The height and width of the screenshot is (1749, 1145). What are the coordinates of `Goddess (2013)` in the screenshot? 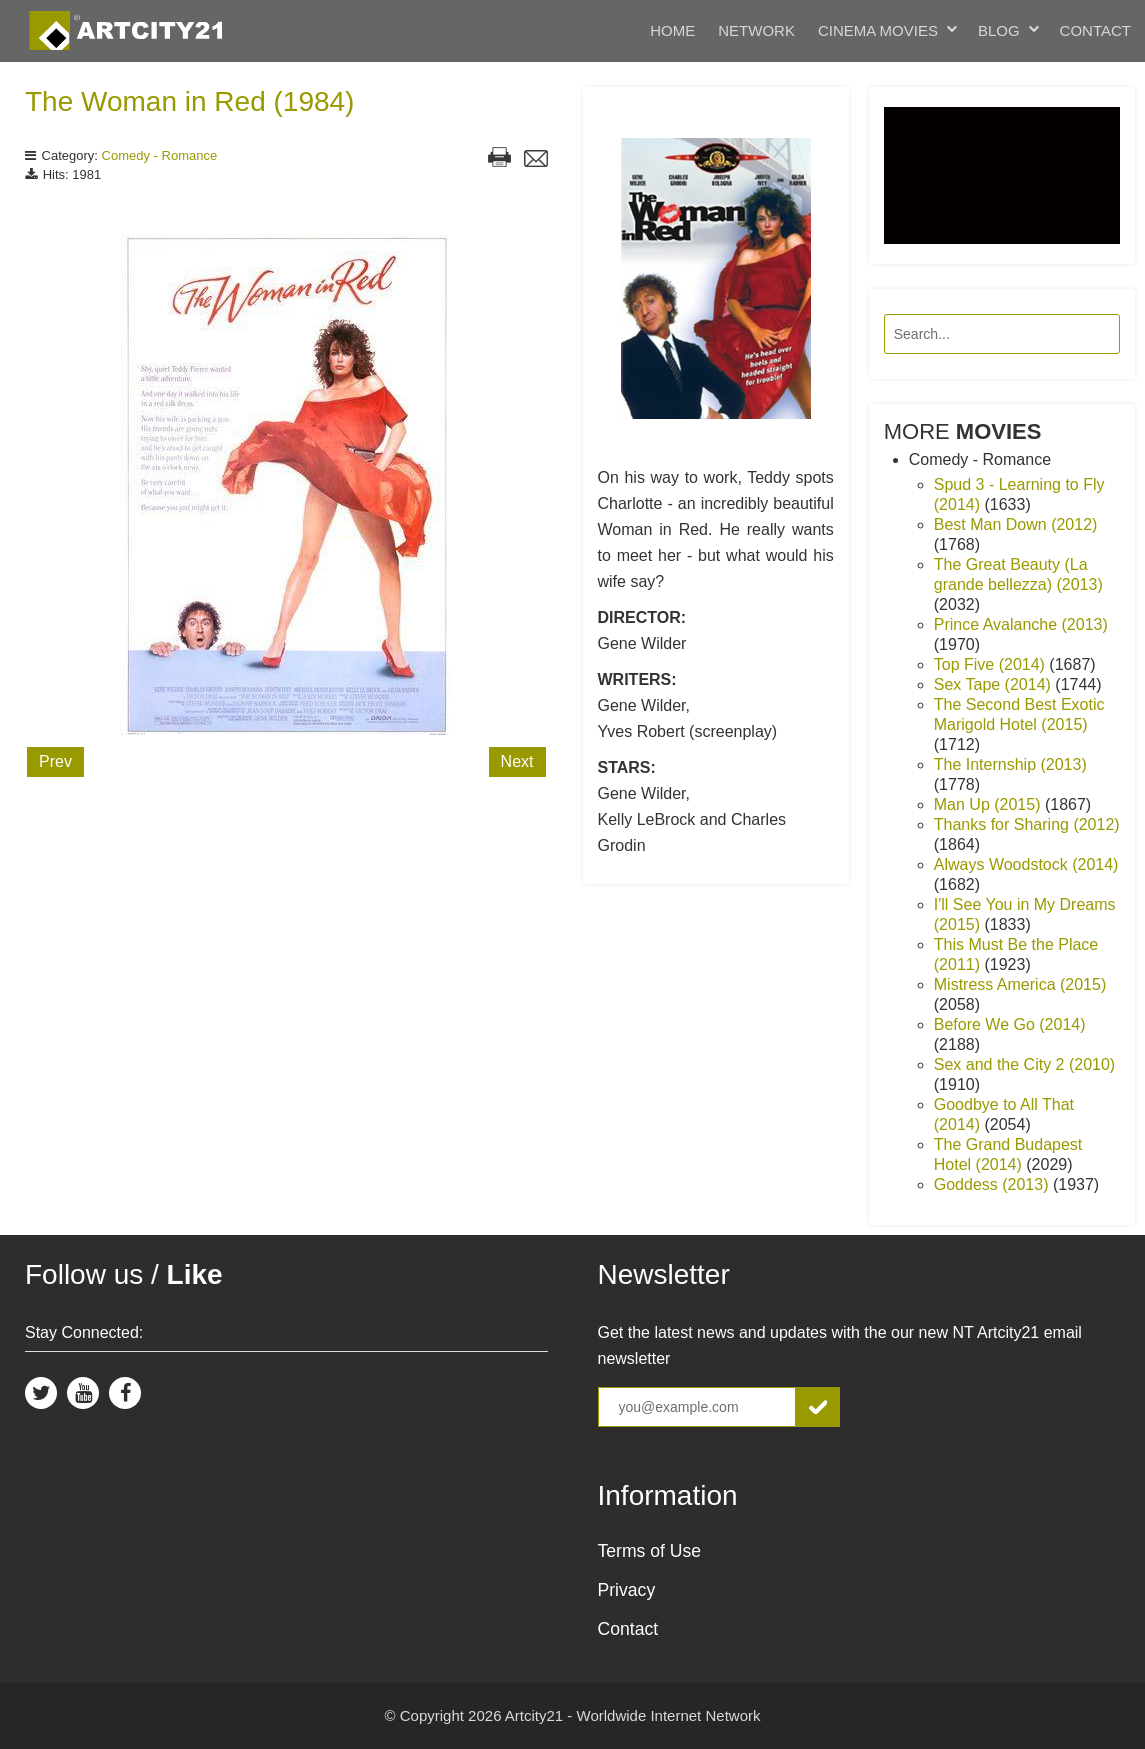 It's located at (993, 1184).